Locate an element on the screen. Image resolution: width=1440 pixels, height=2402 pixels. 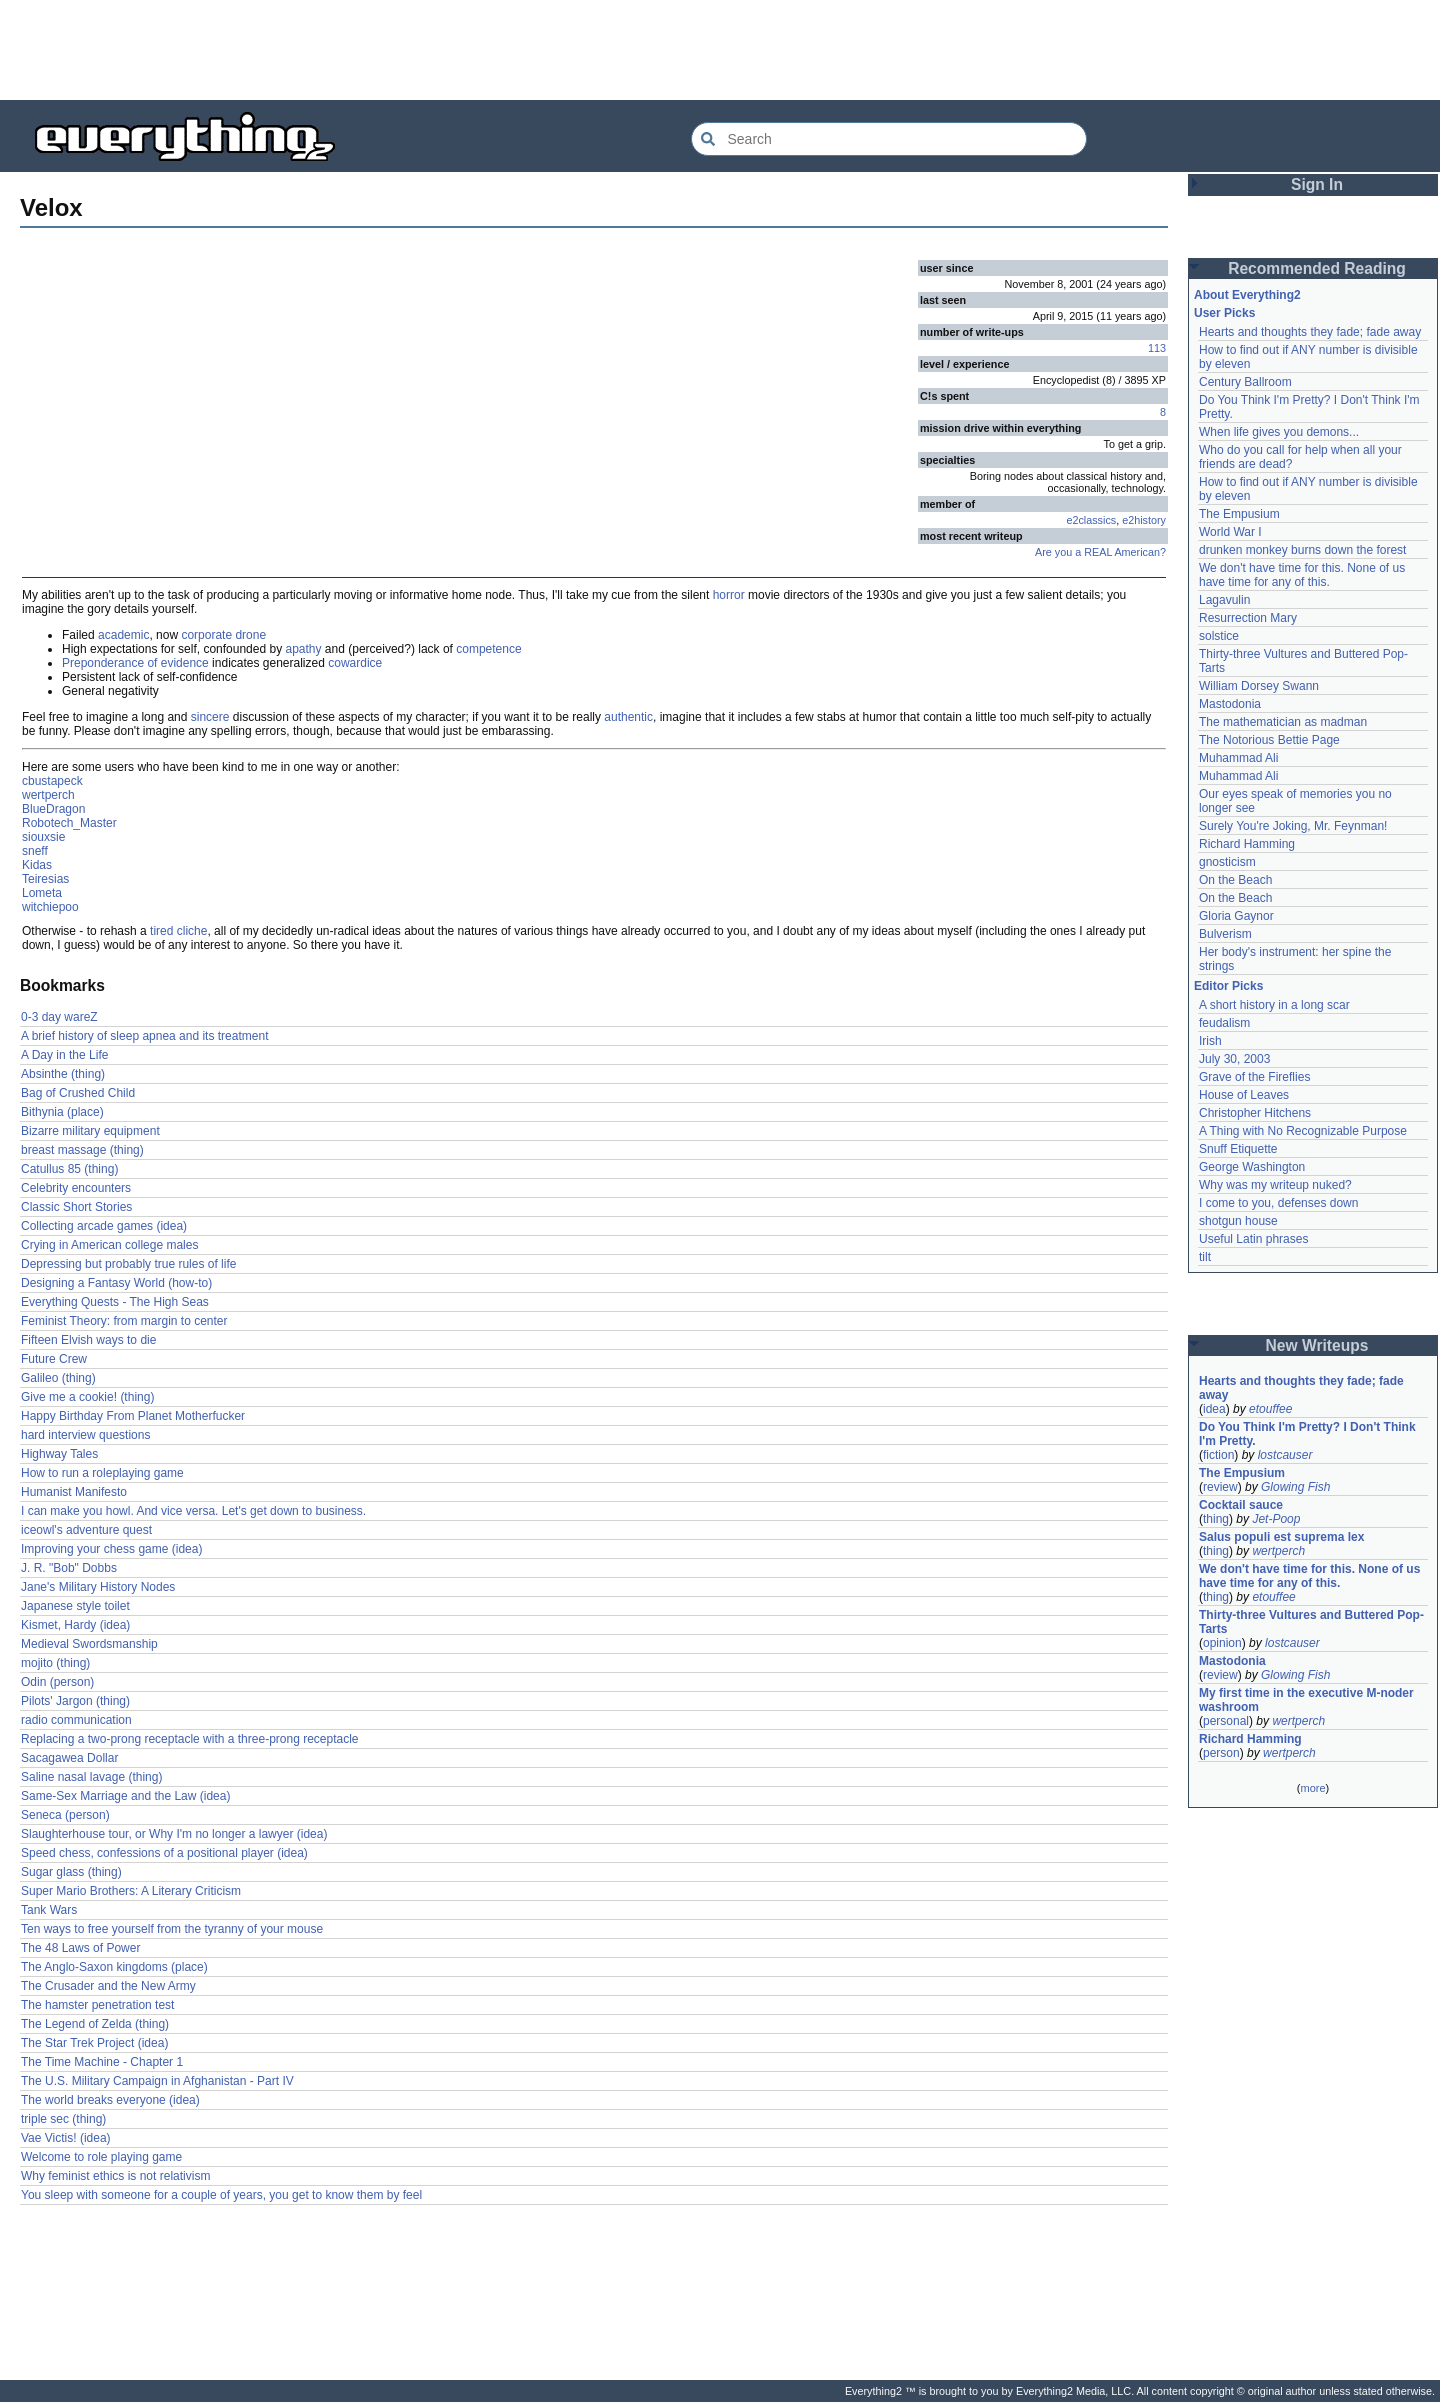
Jane's Military History Nodes is located at coordinates (98, 1587).